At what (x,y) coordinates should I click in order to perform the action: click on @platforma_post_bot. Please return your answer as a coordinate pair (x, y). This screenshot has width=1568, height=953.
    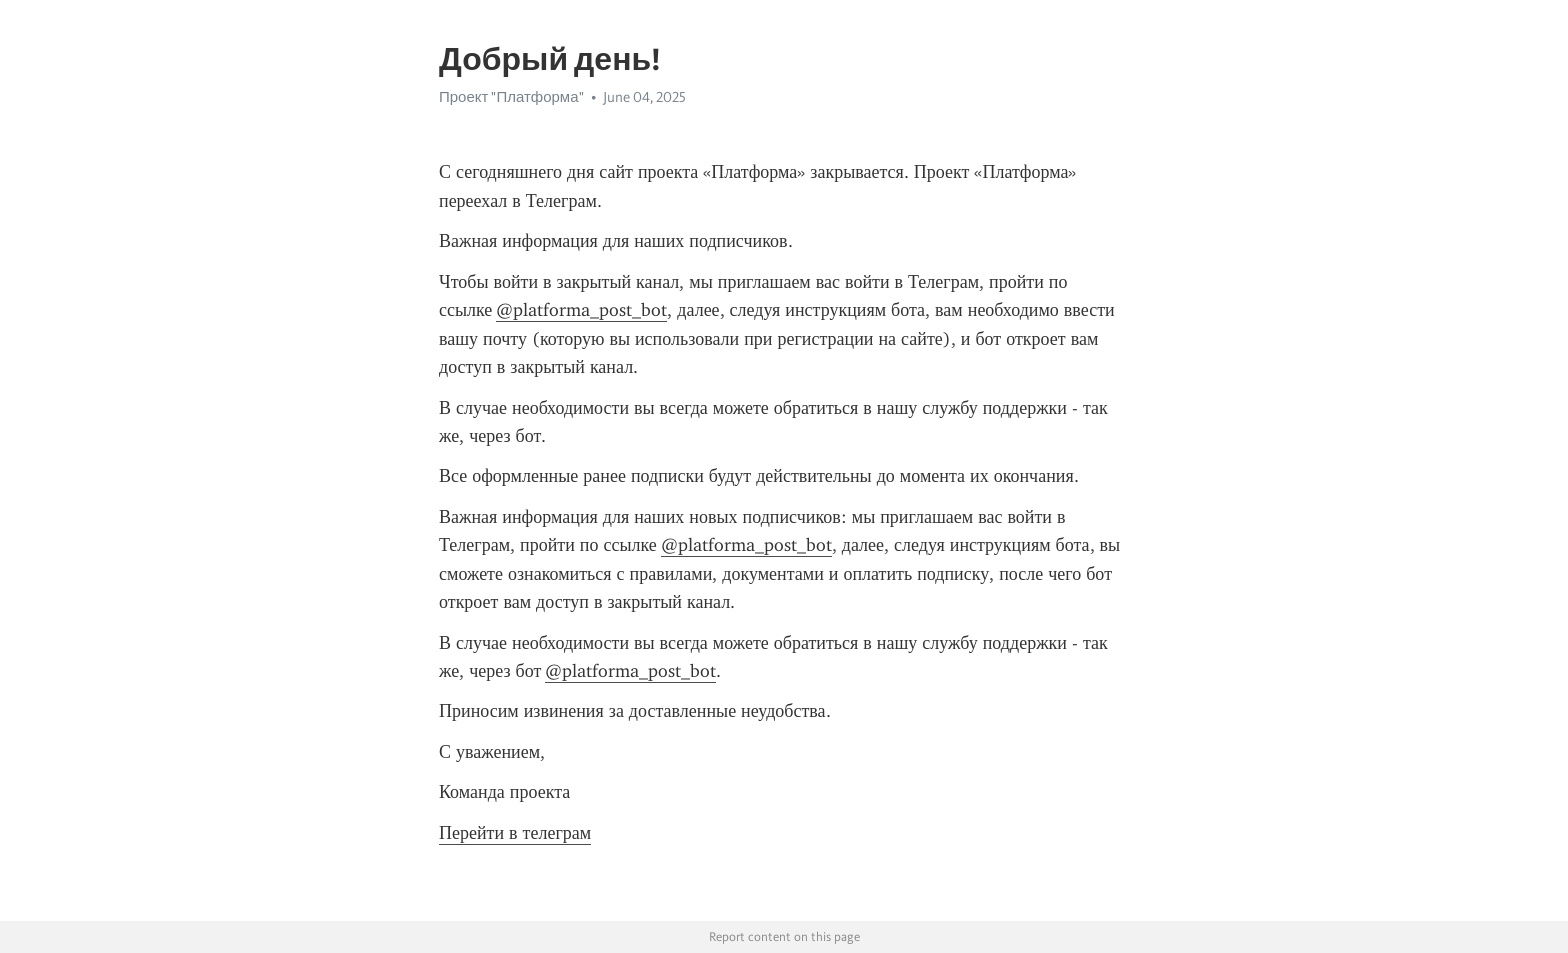
    Looking at the image, I should click on (581, 310).